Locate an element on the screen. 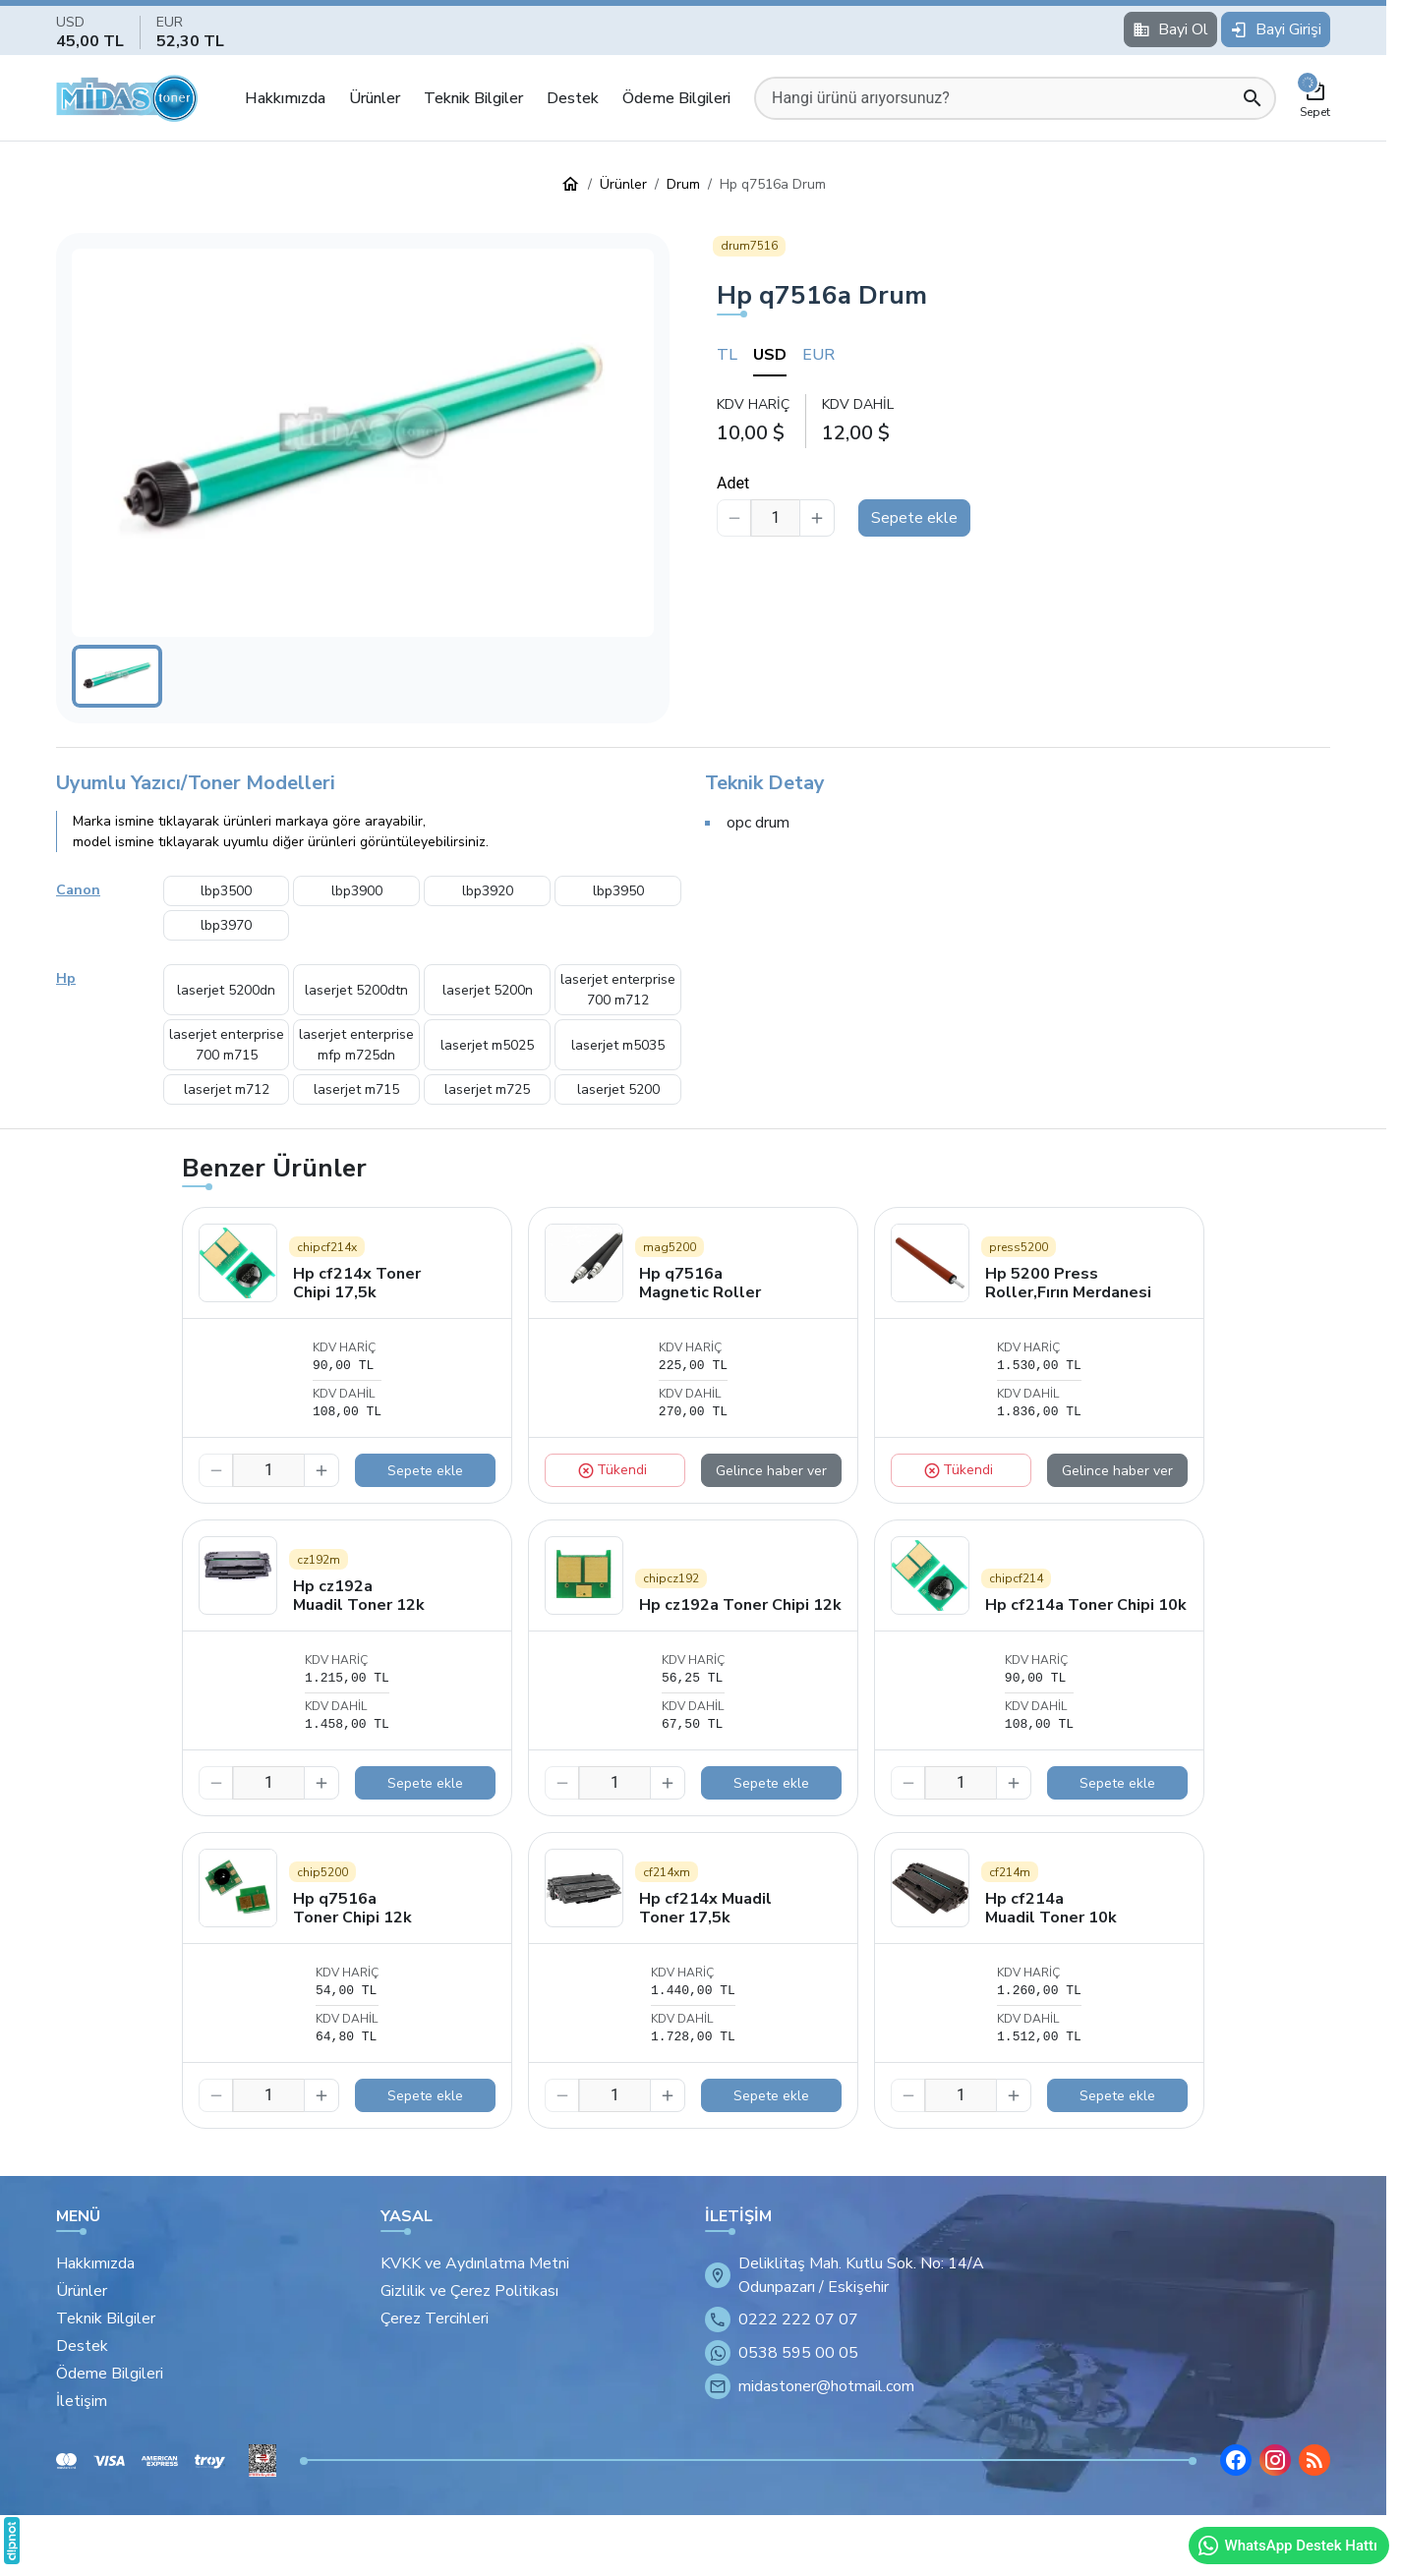  Hp cz192a Muadil Toner 12k is located at coordinates (359, 1595).